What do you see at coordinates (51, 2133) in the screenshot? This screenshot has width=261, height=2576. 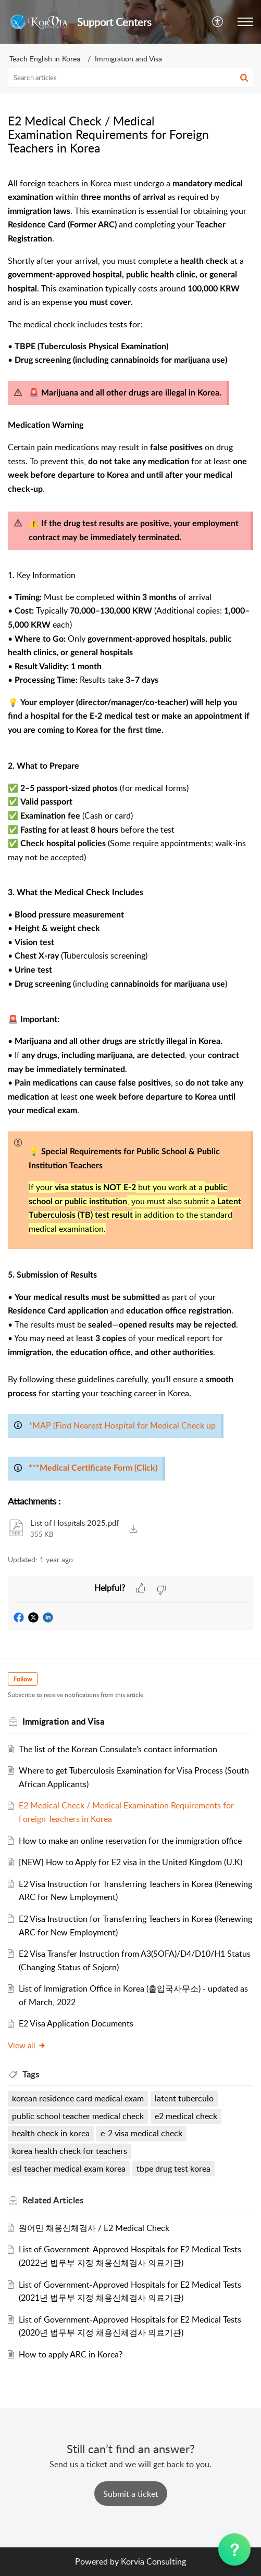 I see `health check in korea` at bounding box center [51, 2133].